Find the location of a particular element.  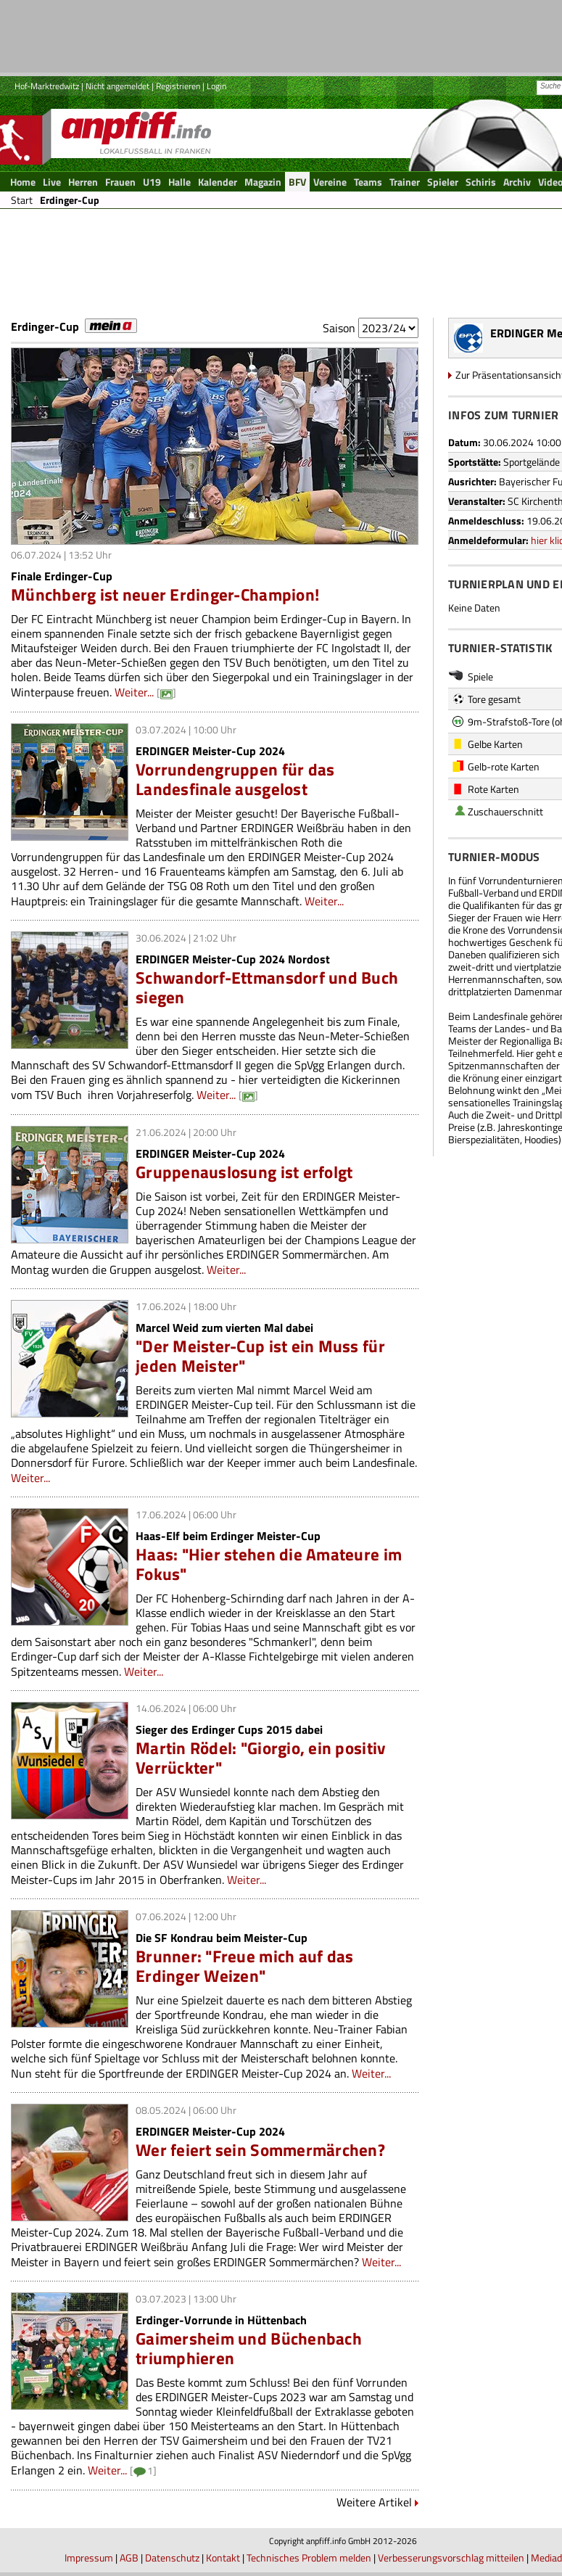

Wer feiert sein Sommermärchen? is located at coordinates (260, 2150).